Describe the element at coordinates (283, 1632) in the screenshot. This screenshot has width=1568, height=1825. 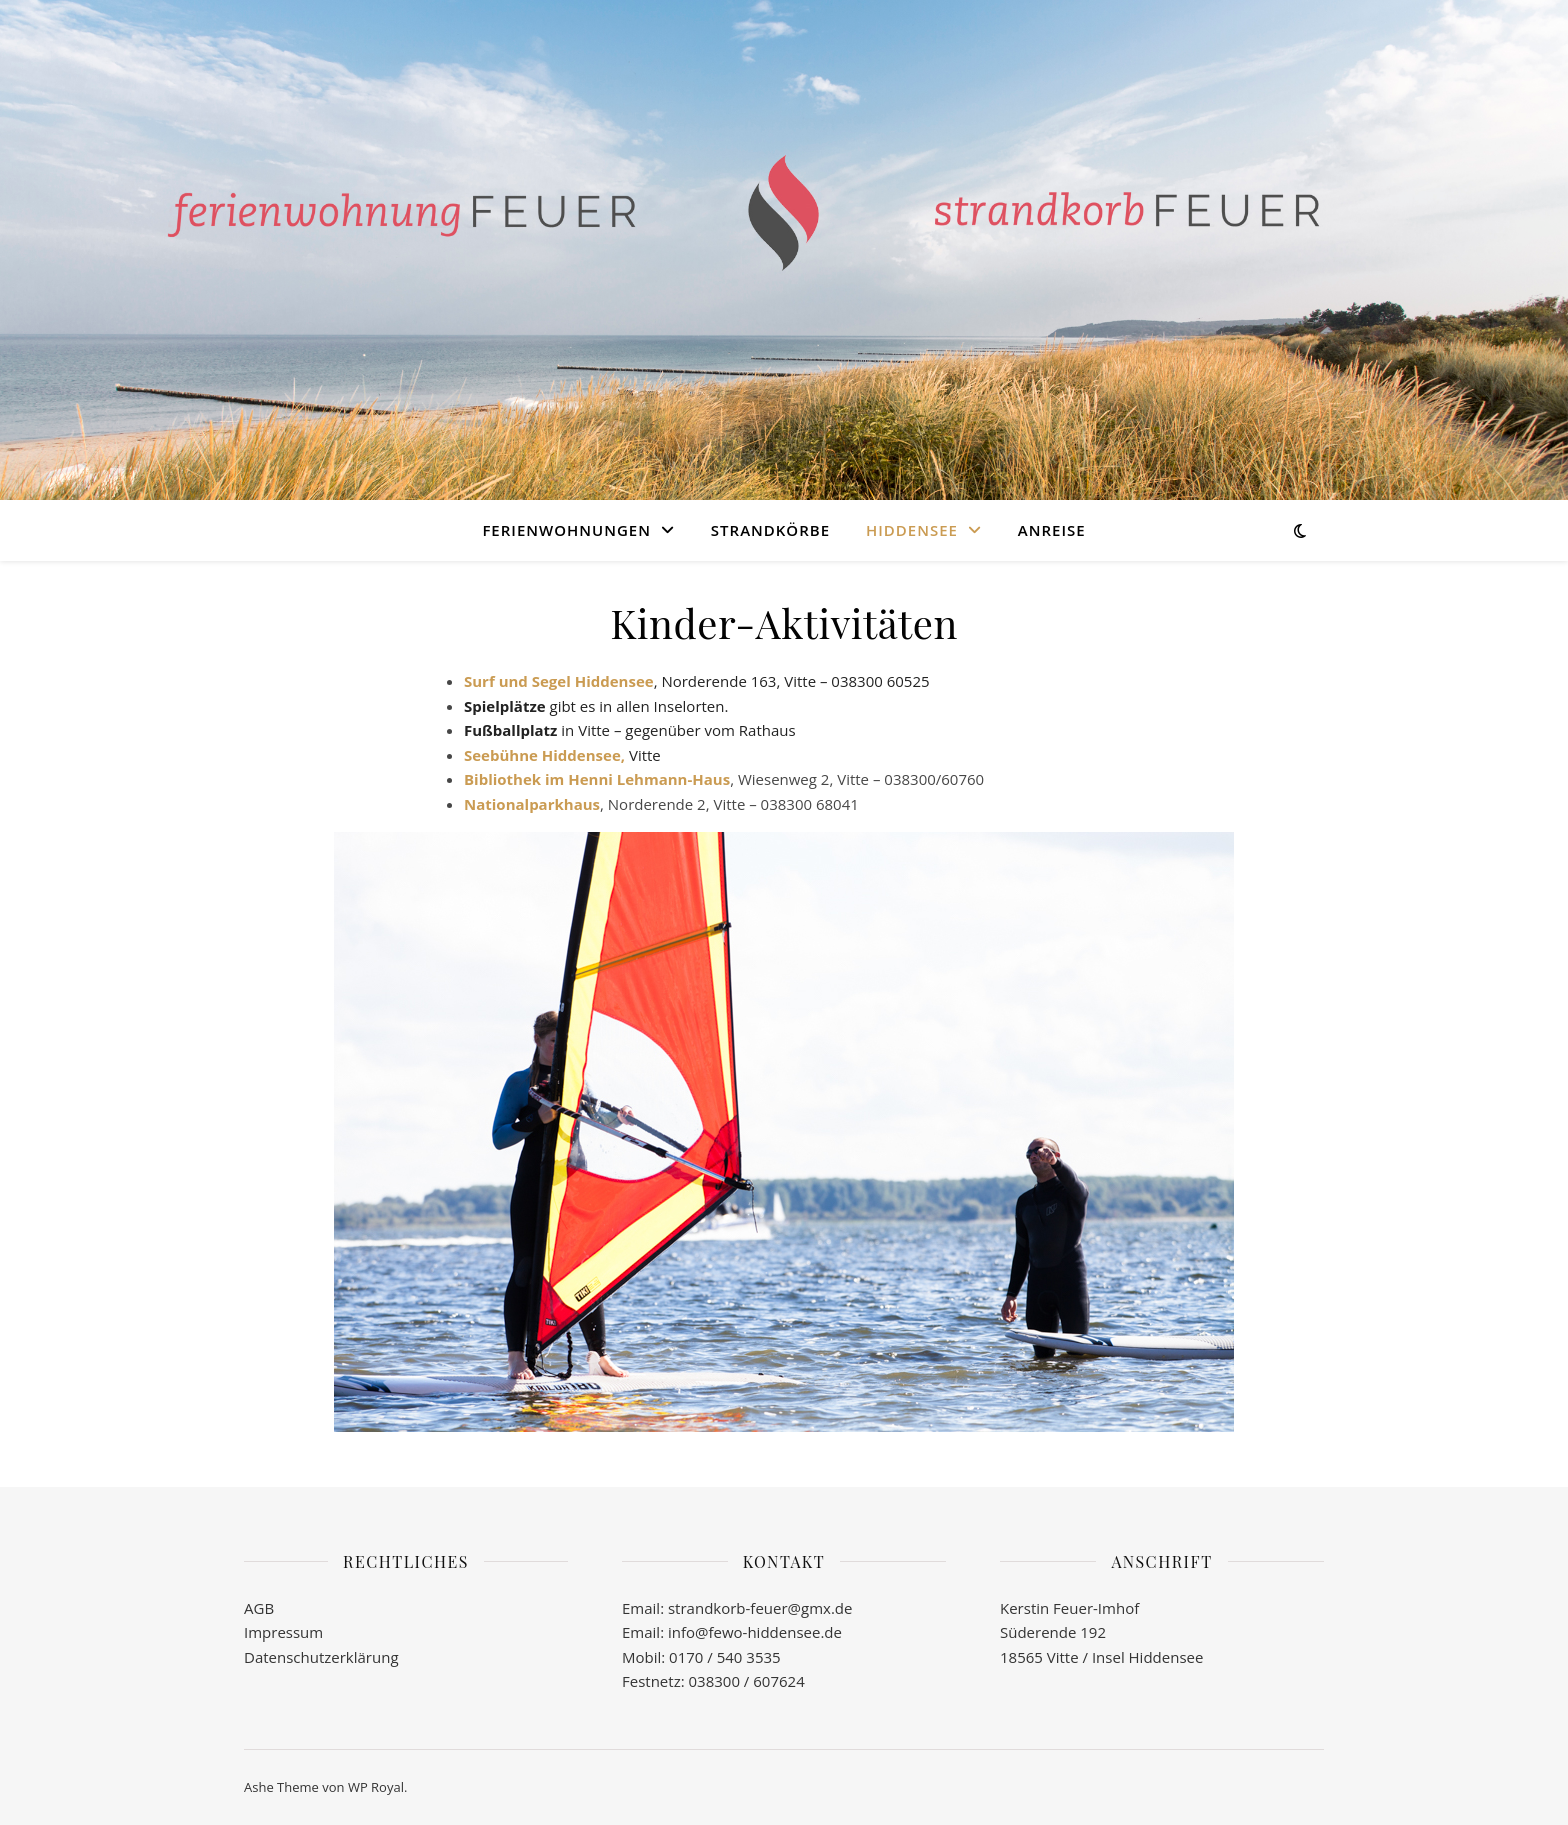
I see `Impressum` at that location.